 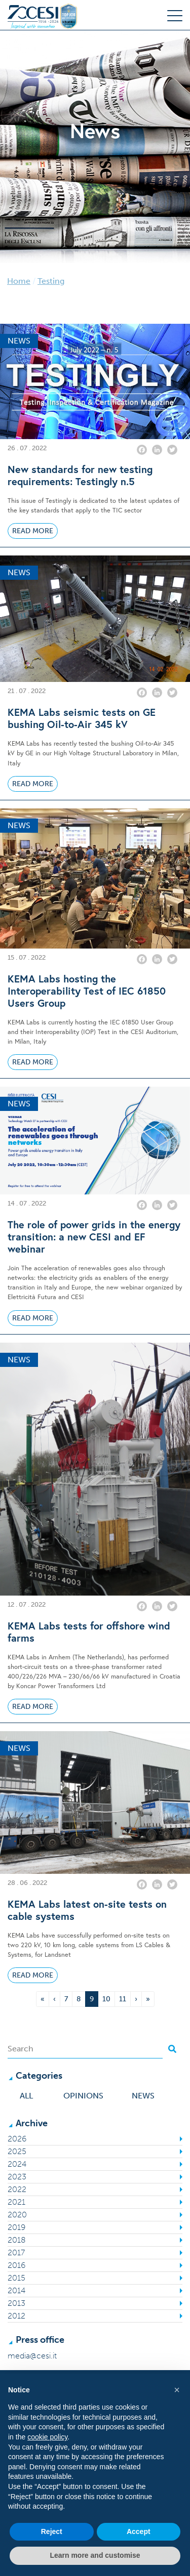 I want to click on The role of power grids in the energy transition: a new CESI and EF webinar, so click(x=94, y=1237).